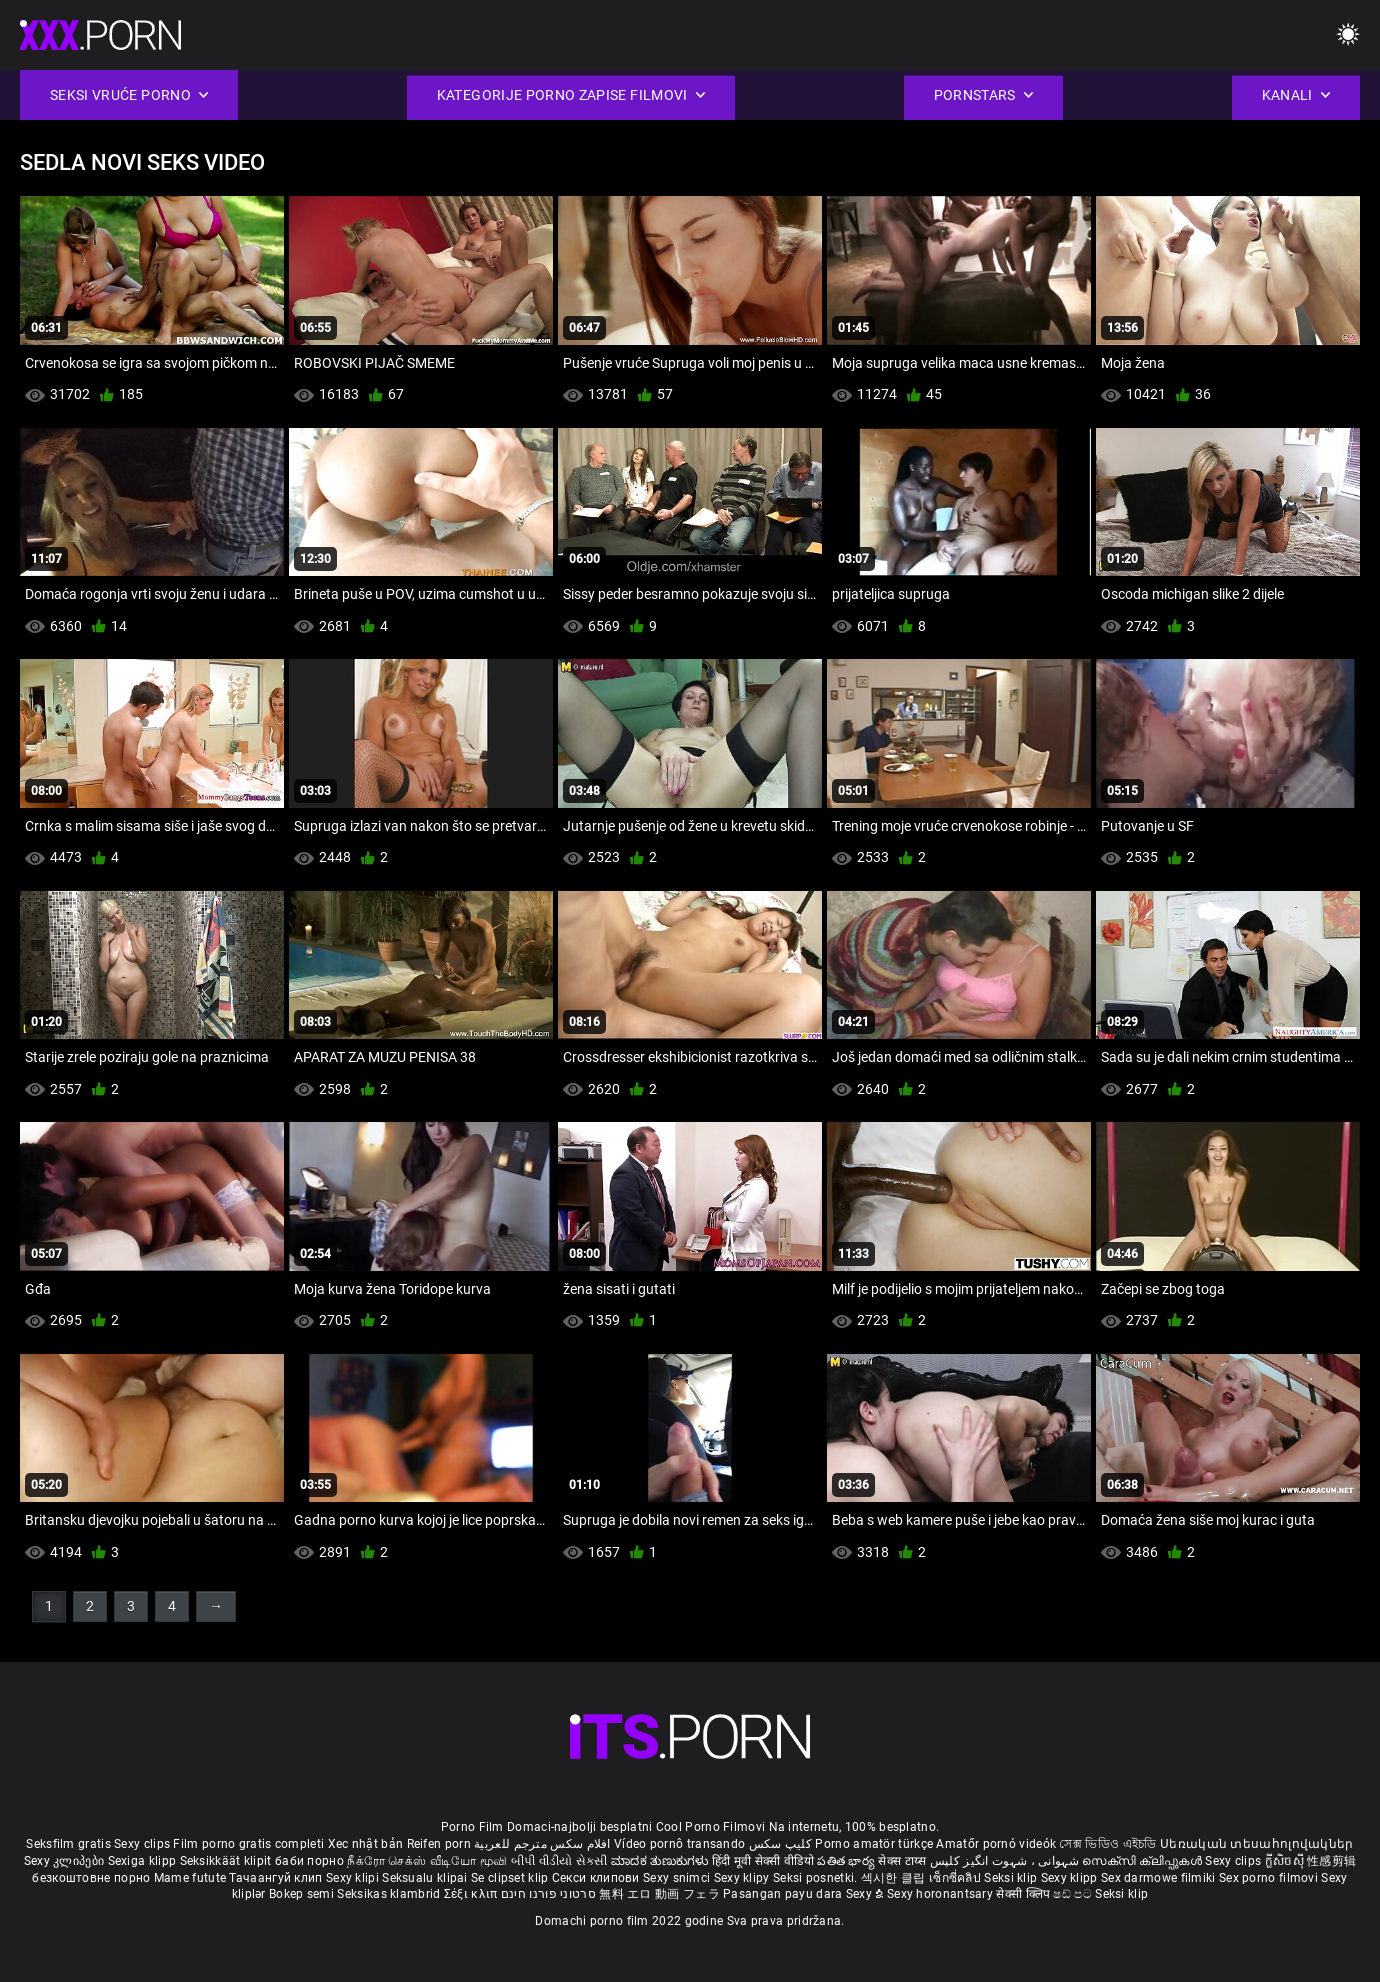 The height and width of the screenshot is (1982, 1380). I want to click on పతిత భార్య, so click(847, 1861).